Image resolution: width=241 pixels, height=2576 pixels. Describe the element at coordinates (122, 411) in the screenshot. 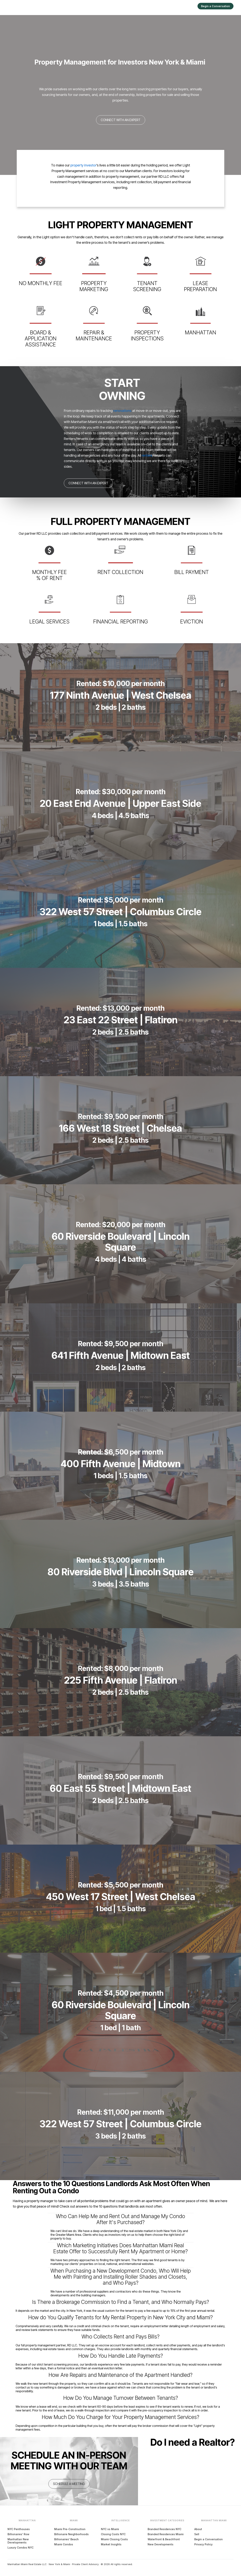

I see `renovations` at that location.